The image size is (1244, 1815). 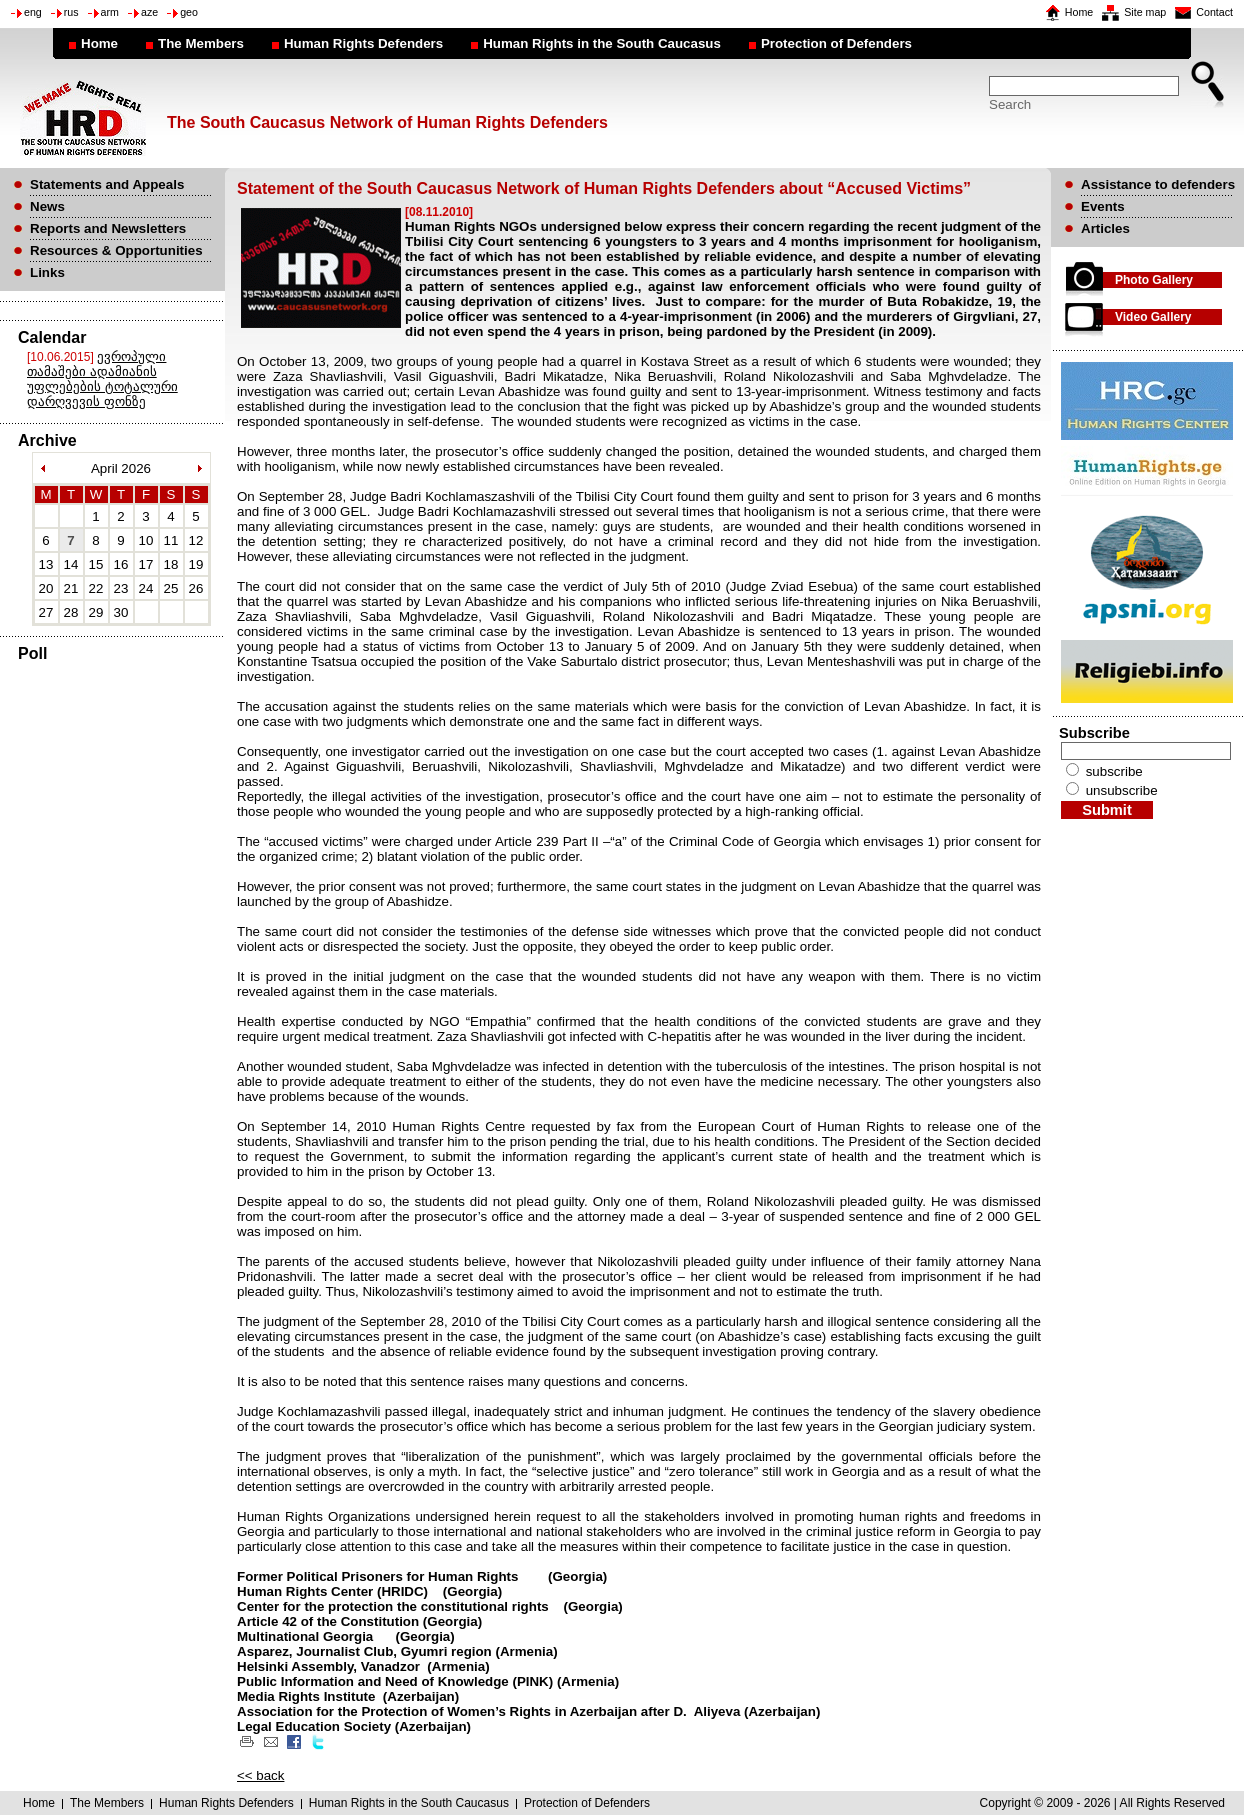 I want to click on Protection of Defenders, so click(x=836, y=43).